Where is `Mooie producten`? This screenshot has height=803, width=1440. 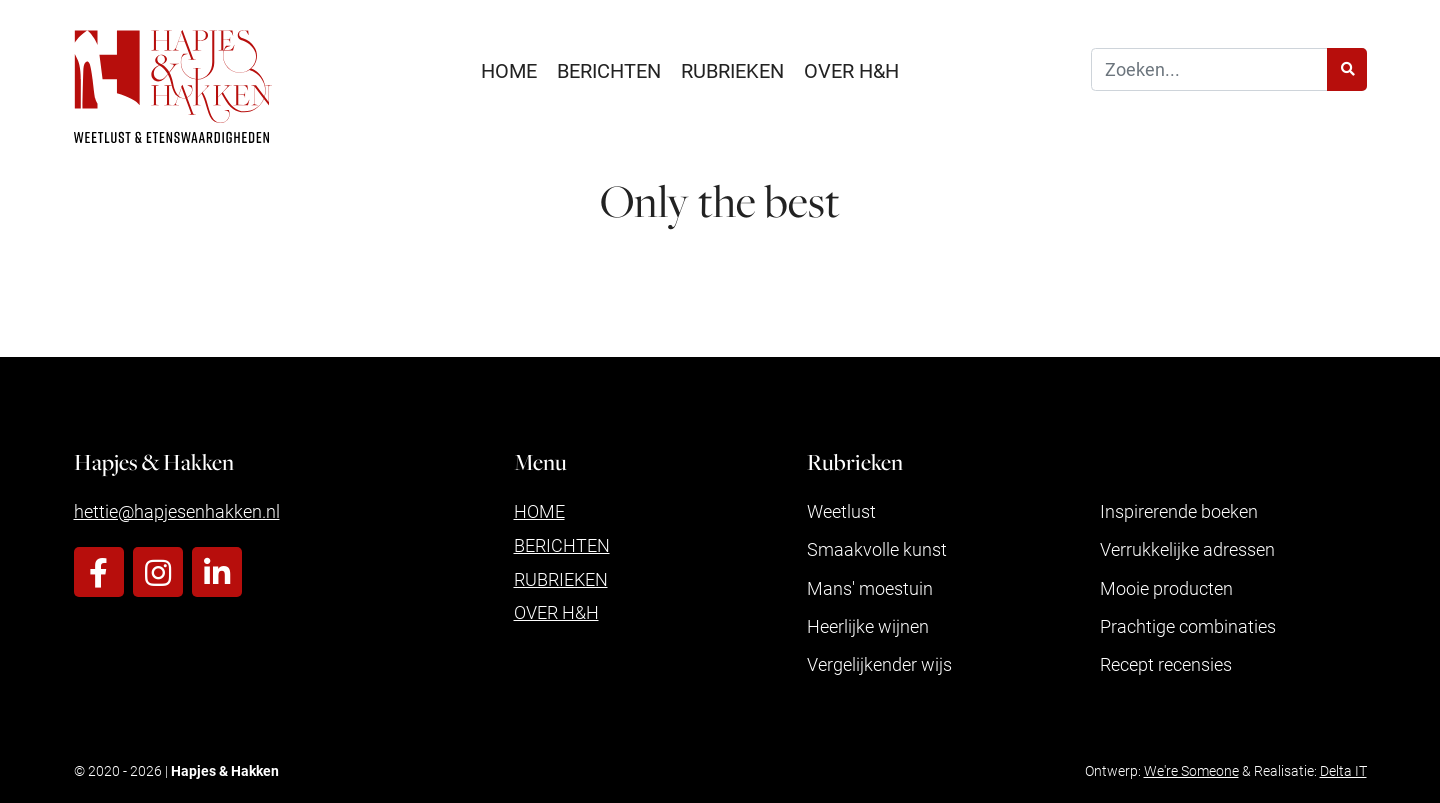 Mooie producten is located at coordinates (1166, 588).